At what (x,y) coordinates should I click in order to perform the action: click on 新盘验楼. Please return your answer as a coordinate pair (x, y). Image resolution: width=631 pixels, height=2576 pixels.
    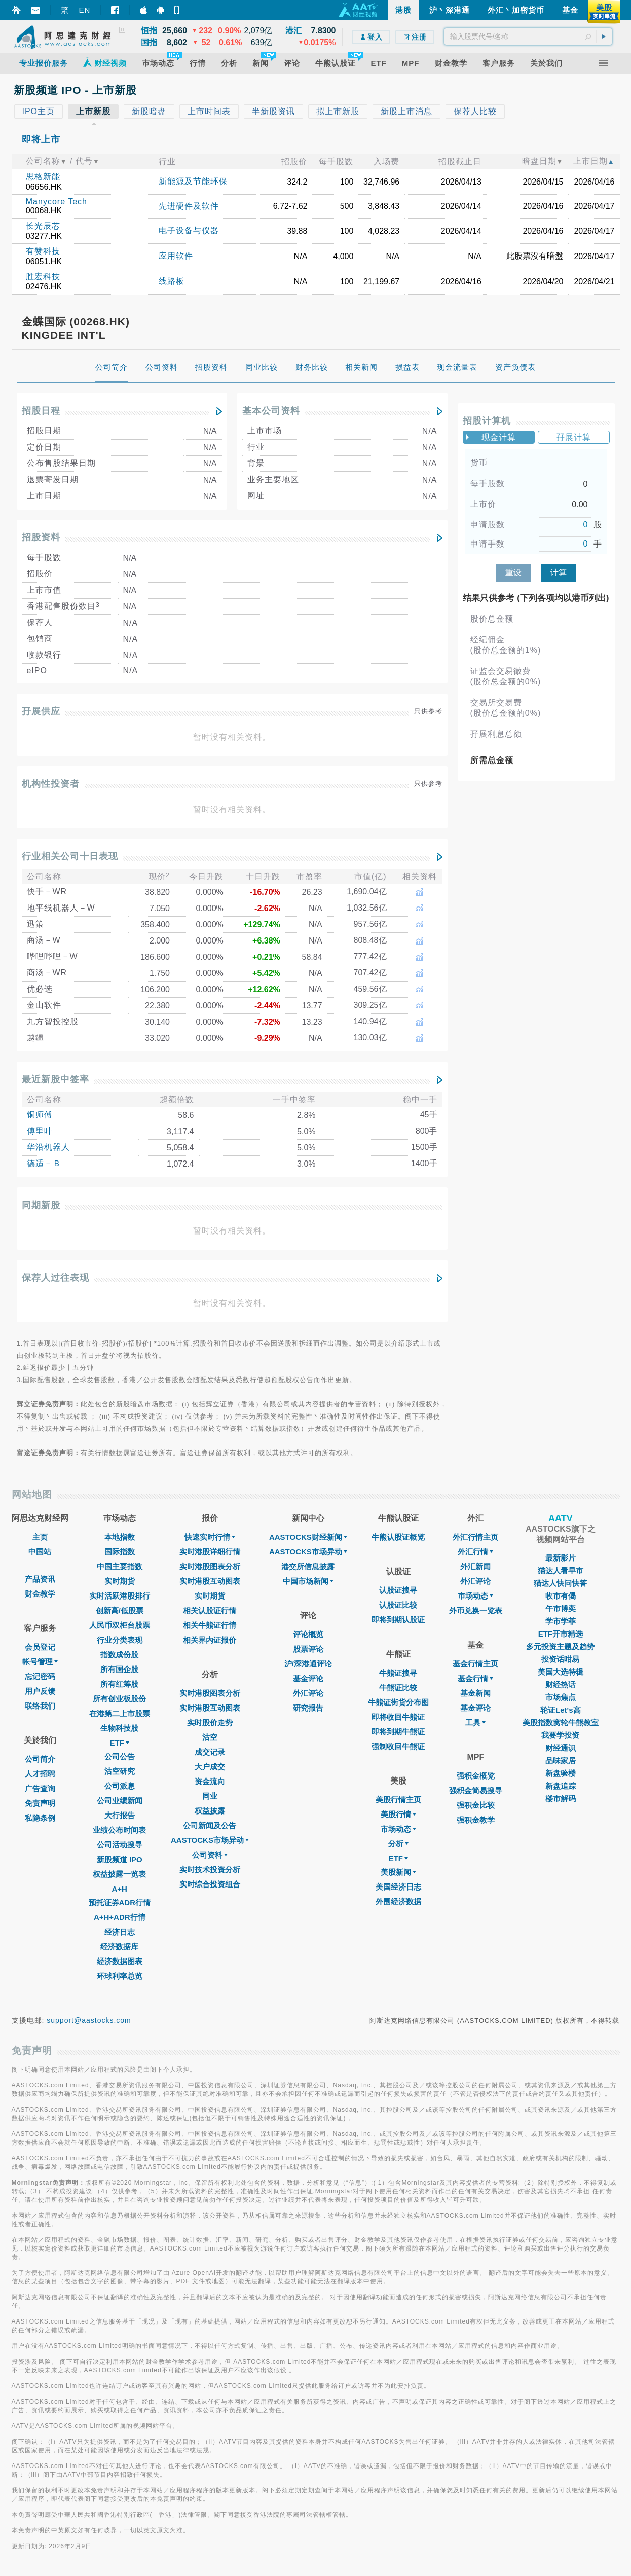
    Looking at the image, I should click on (560, 1773).